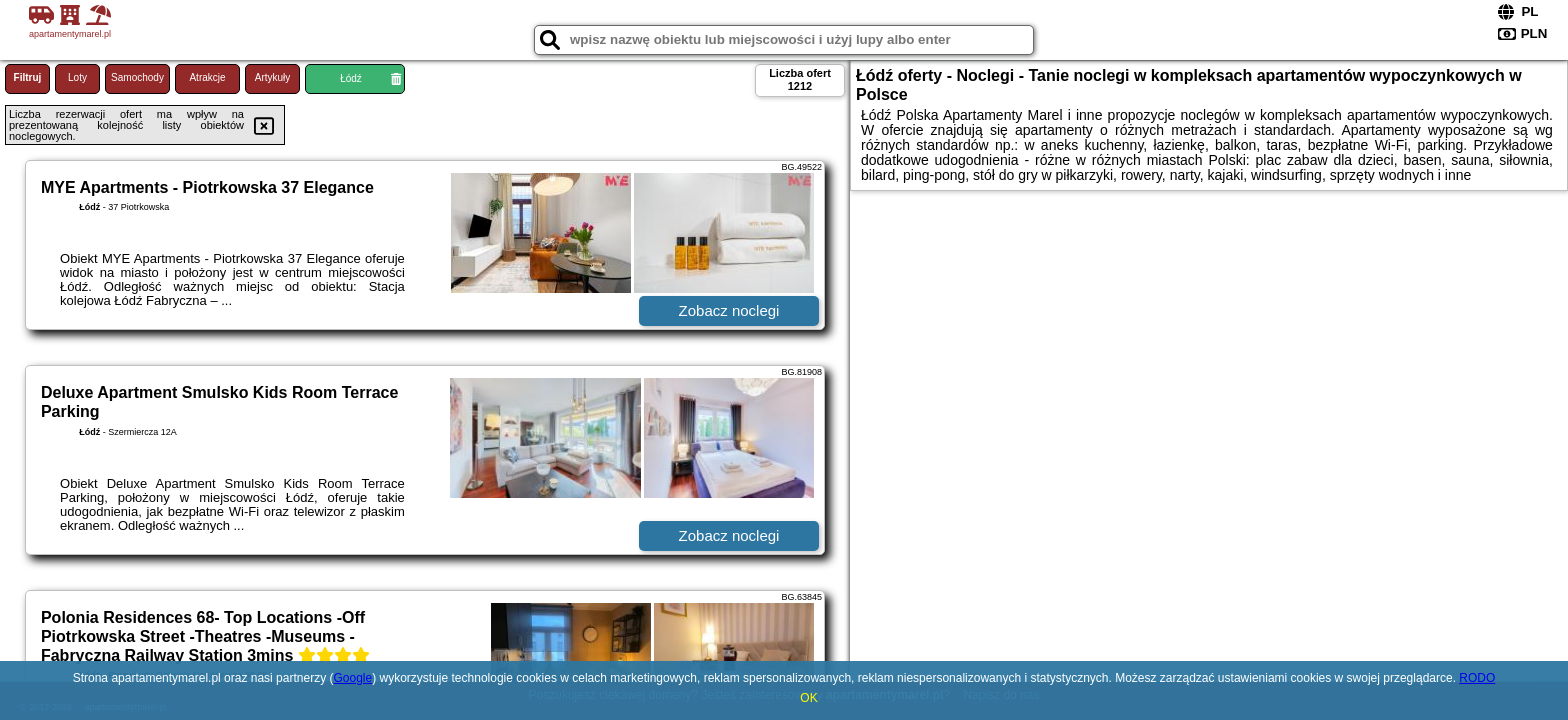 The width and height of the screenshot is (1568, 720). What do you see at coordinates (77, 77) in the screenshot?
I see `Loty` at bounding box center [77, 77].